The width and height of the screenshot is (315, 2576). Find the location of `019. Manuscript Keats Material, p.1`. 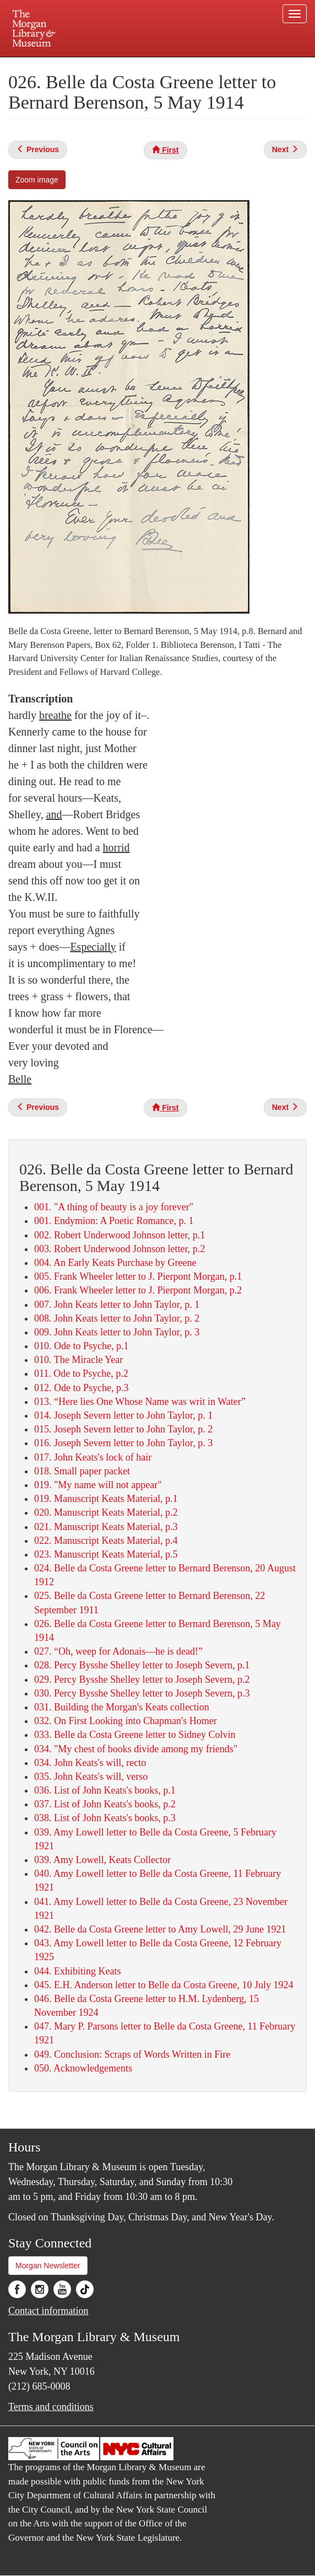

019. Manuscript Keats Material, p.1 is located at coordinates (105, 1498).